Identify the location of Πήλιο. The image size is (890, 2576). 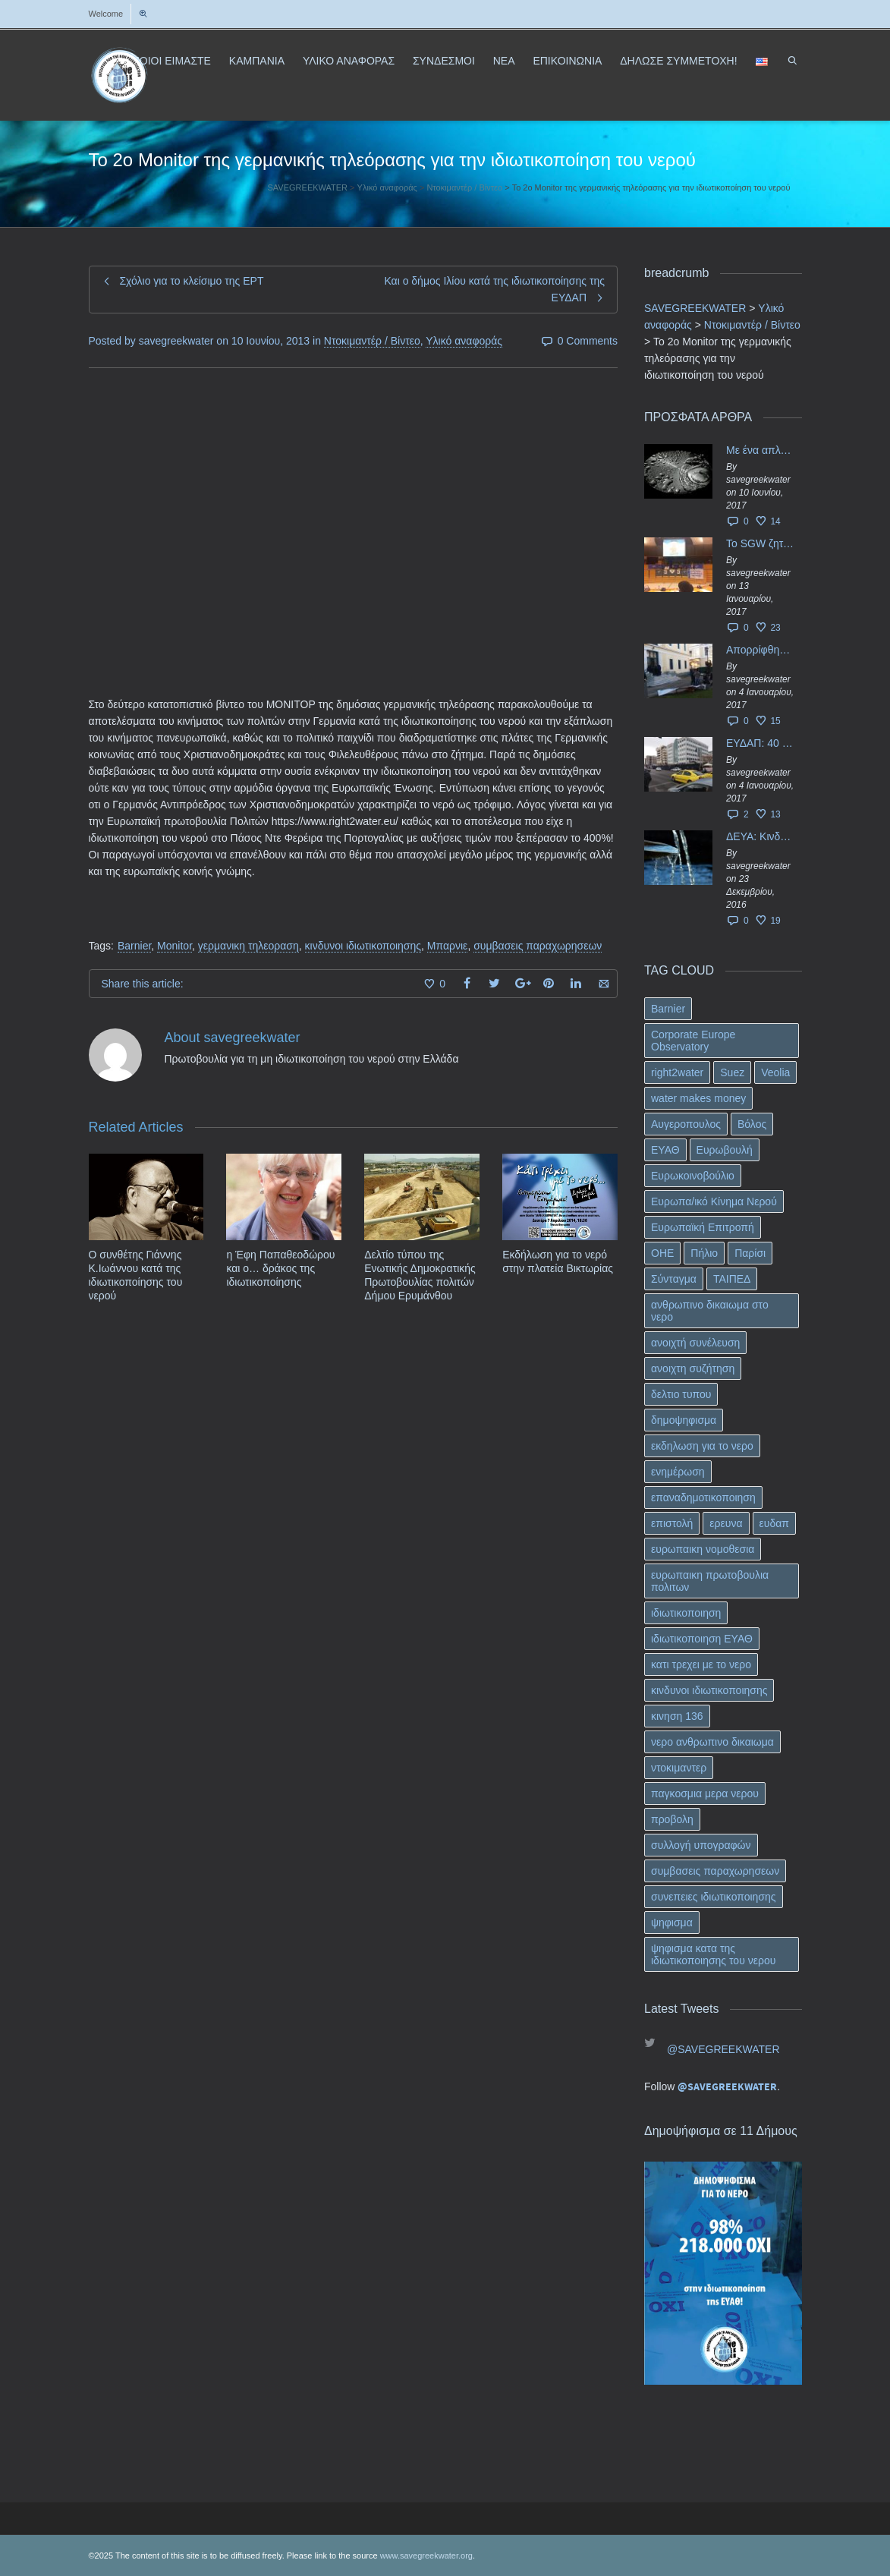
(704, 1253).